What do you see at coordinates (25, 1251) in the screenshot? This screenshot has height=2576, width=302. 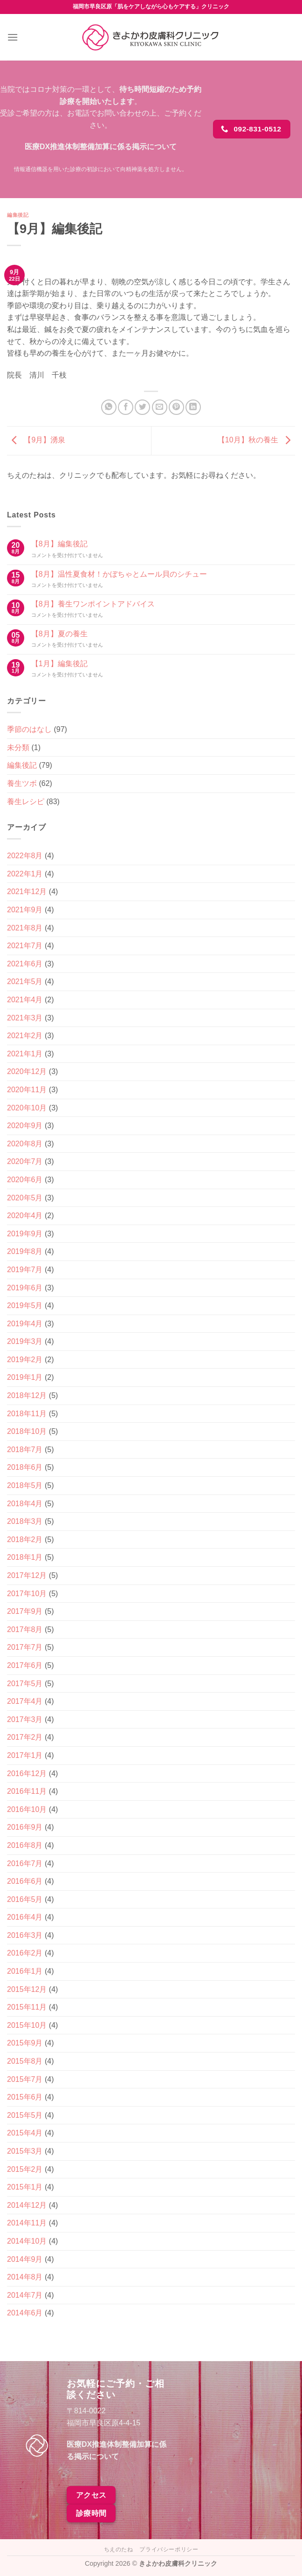 I see `2019年8月` at bounding box center [25, 1251].